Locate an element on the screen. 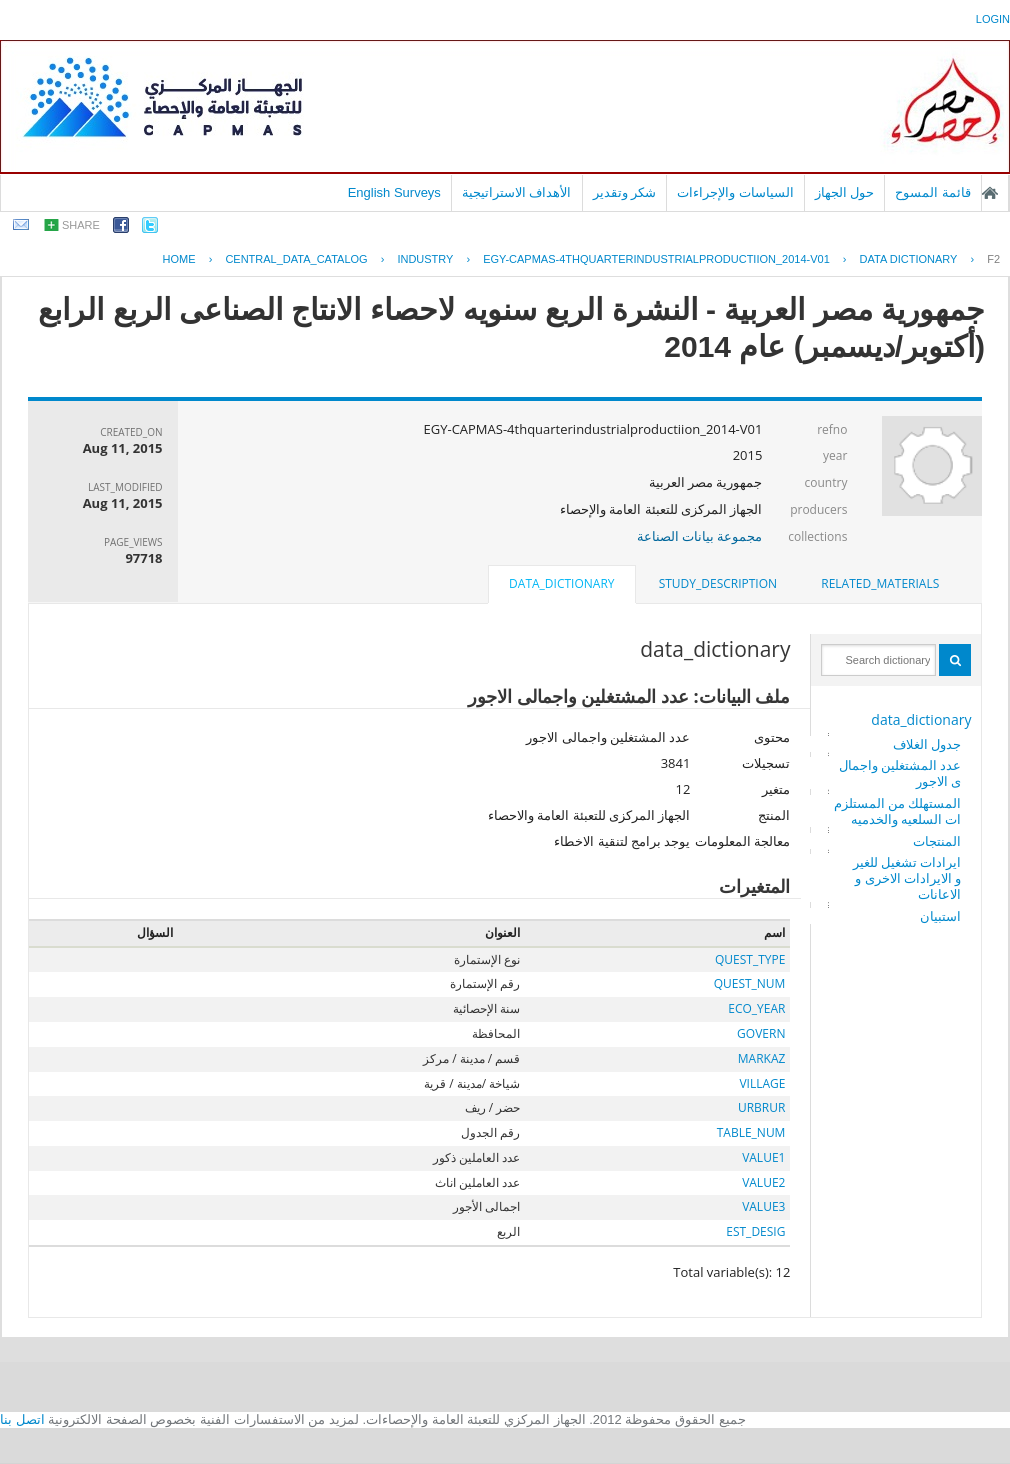 The width and height of the screenshot is (1010, 1464). VALUE1 is located at coordinates (763, 1157).